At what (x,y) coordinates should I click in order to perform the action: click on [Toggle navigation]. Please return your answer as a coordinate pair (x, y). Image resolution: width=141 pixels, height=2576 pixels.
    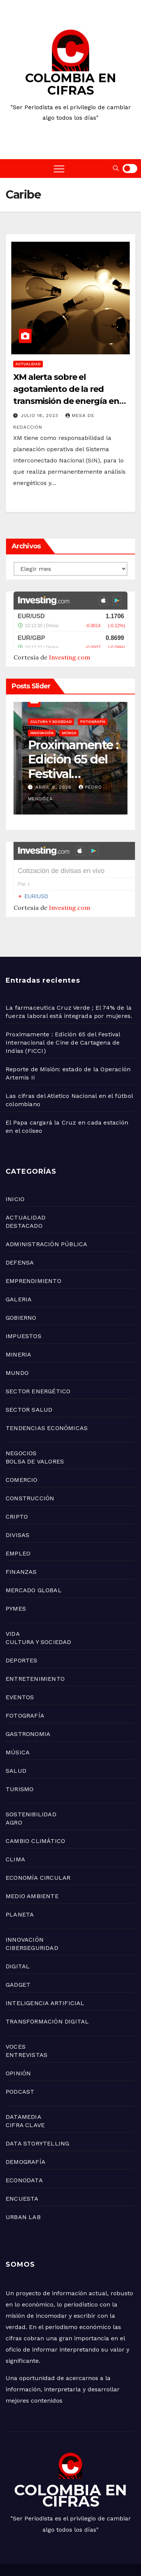
    Looking at the image, I should click on (59, 168).